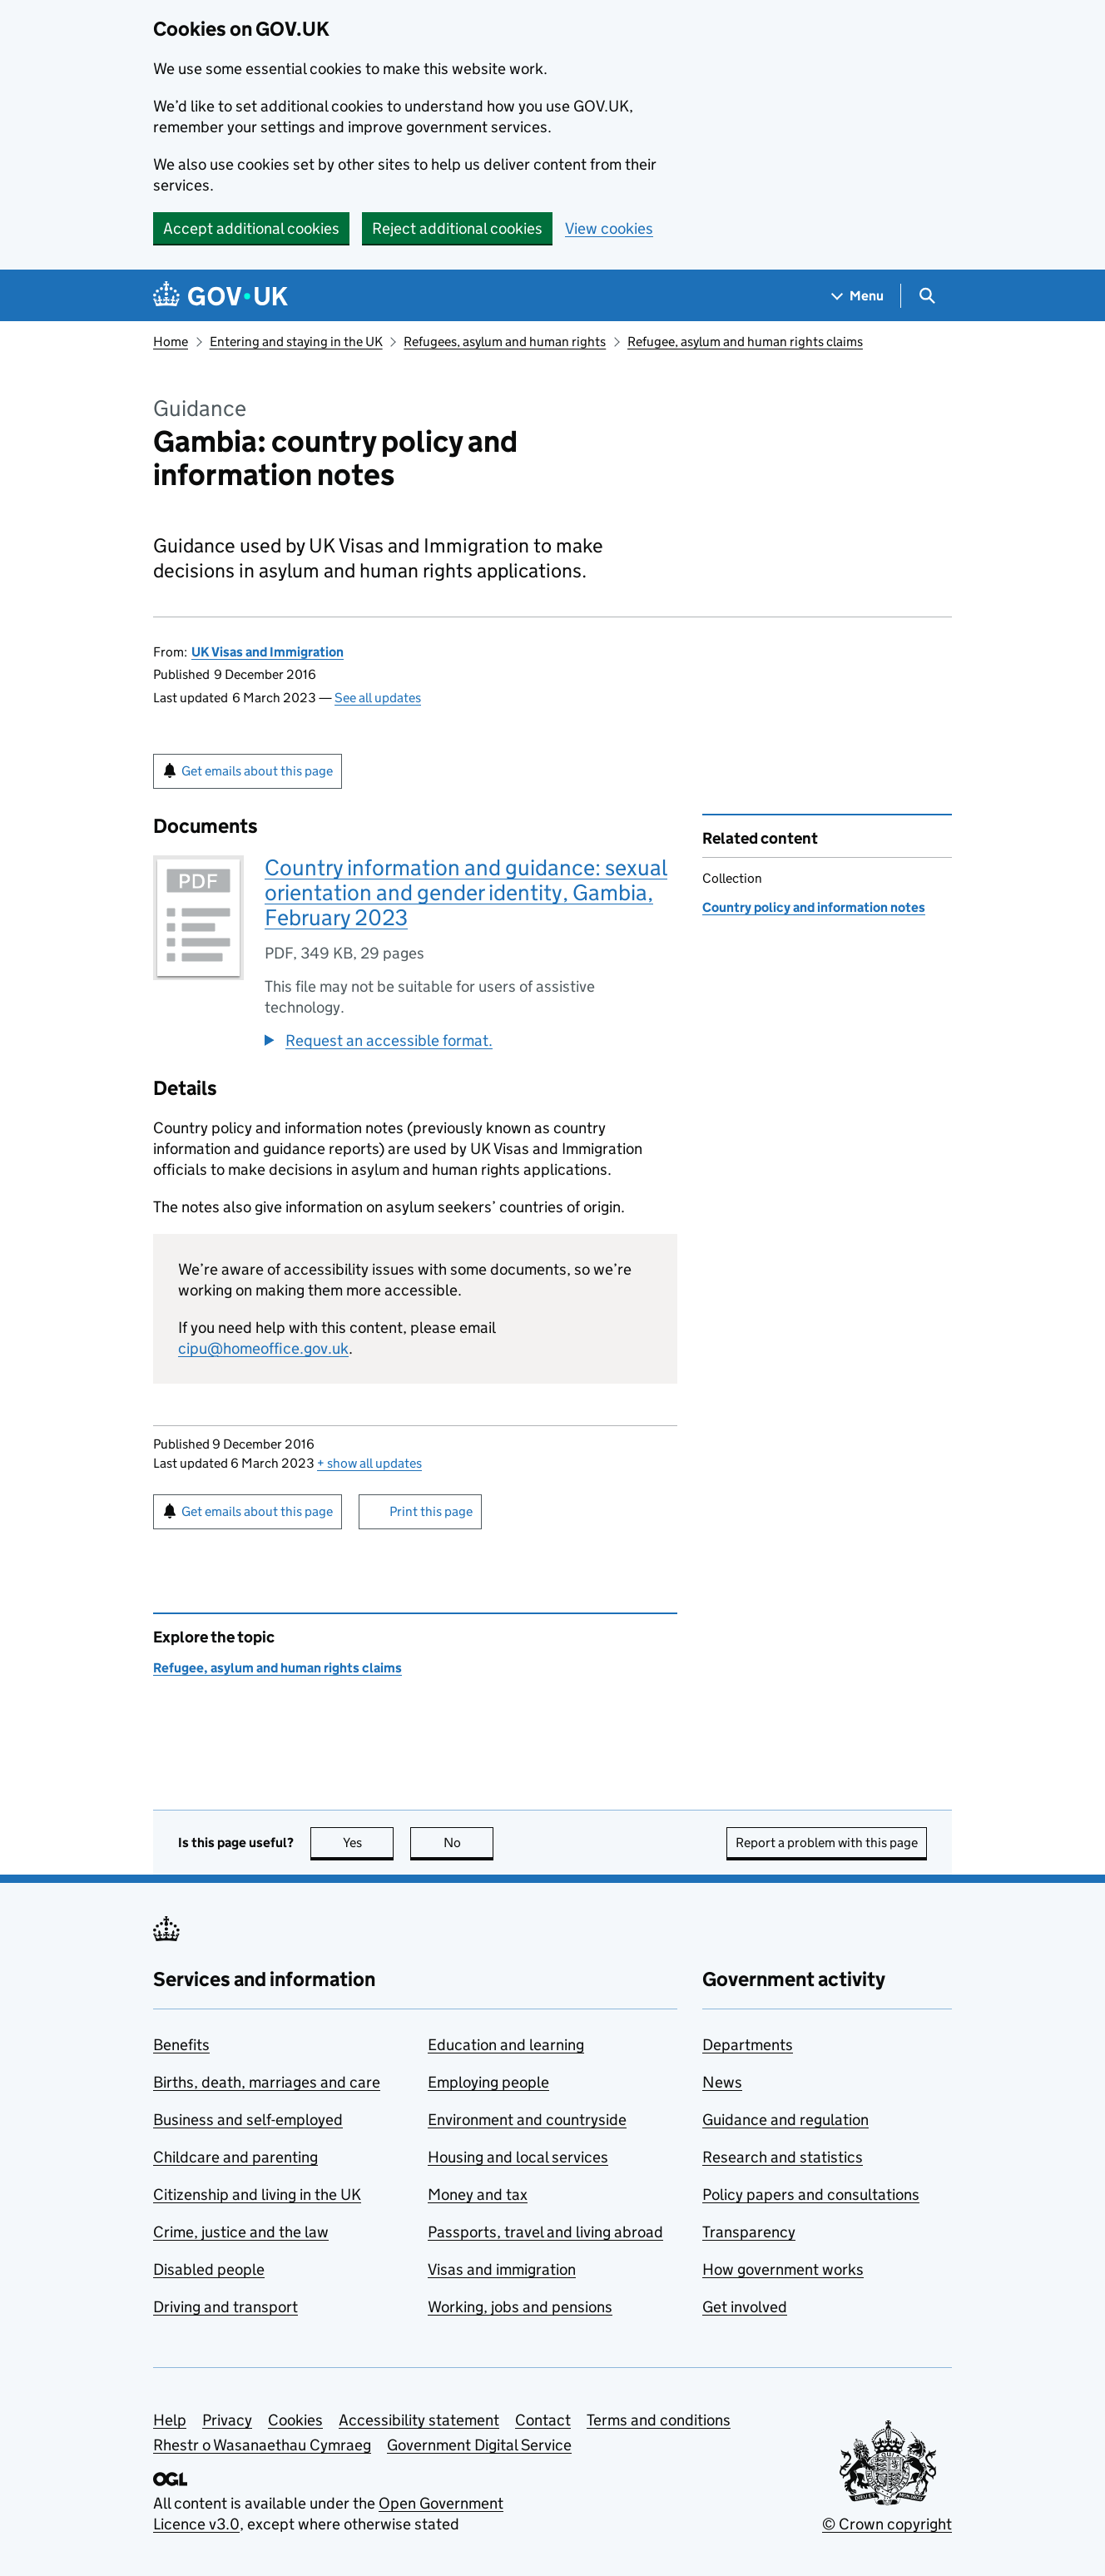 The height and width of the screenshot is (2576, 1105). Describe the element at coordinates (747, 2044) in the screenshot. I see `Departments` at that location.